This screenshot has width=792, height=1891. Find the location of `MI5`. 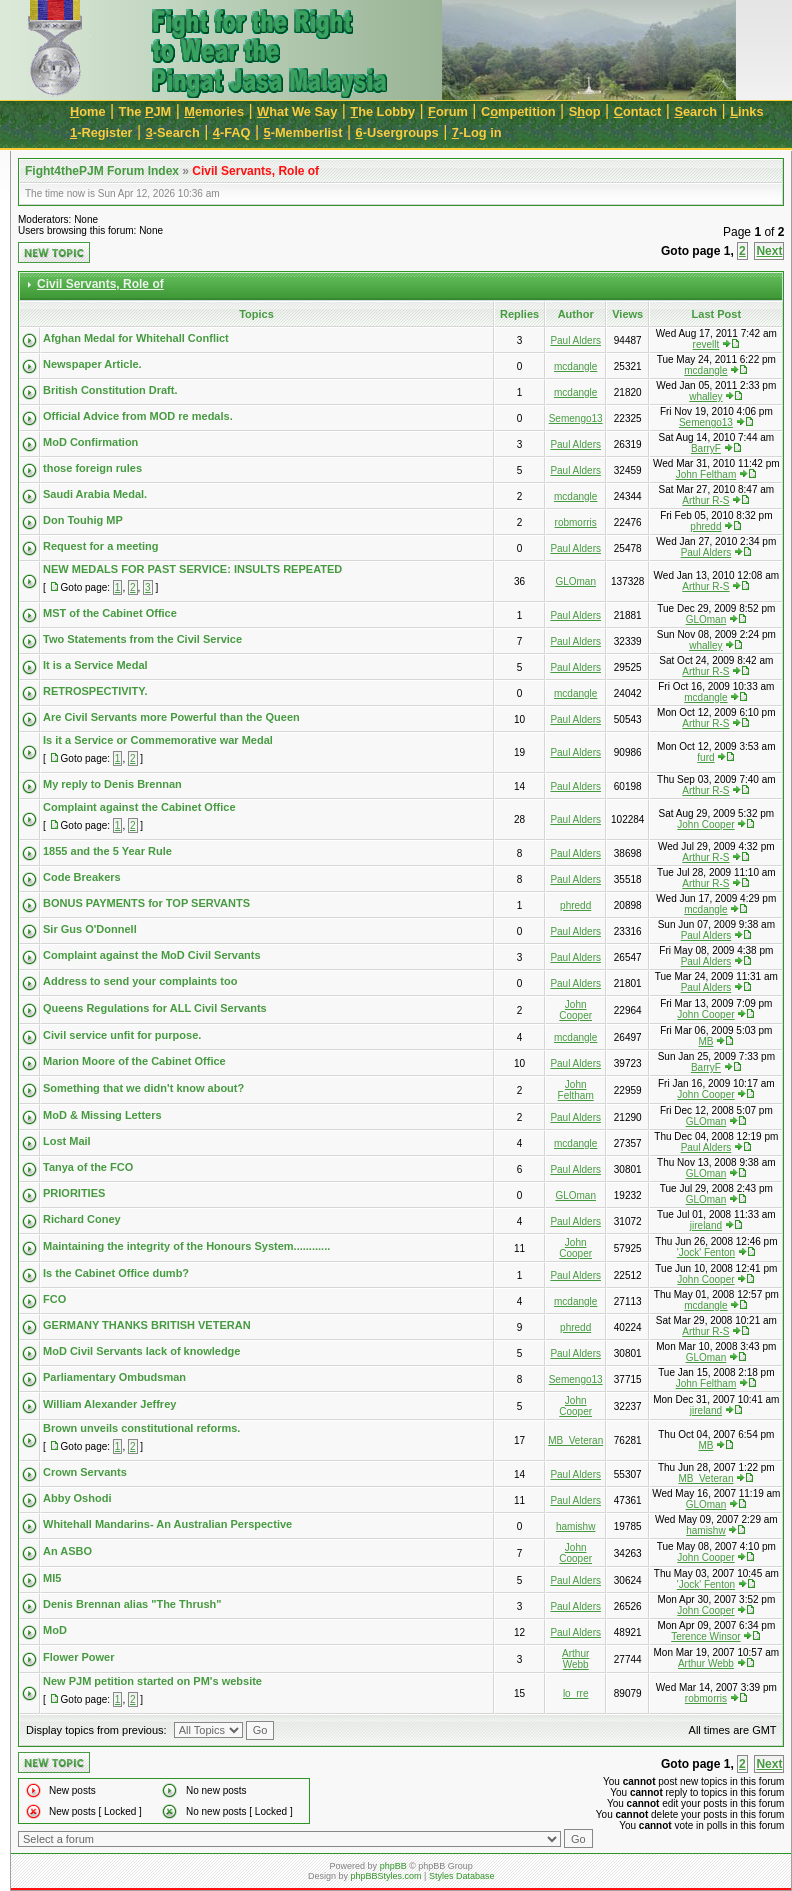

MI5 is located at coordinates (52, 1578).